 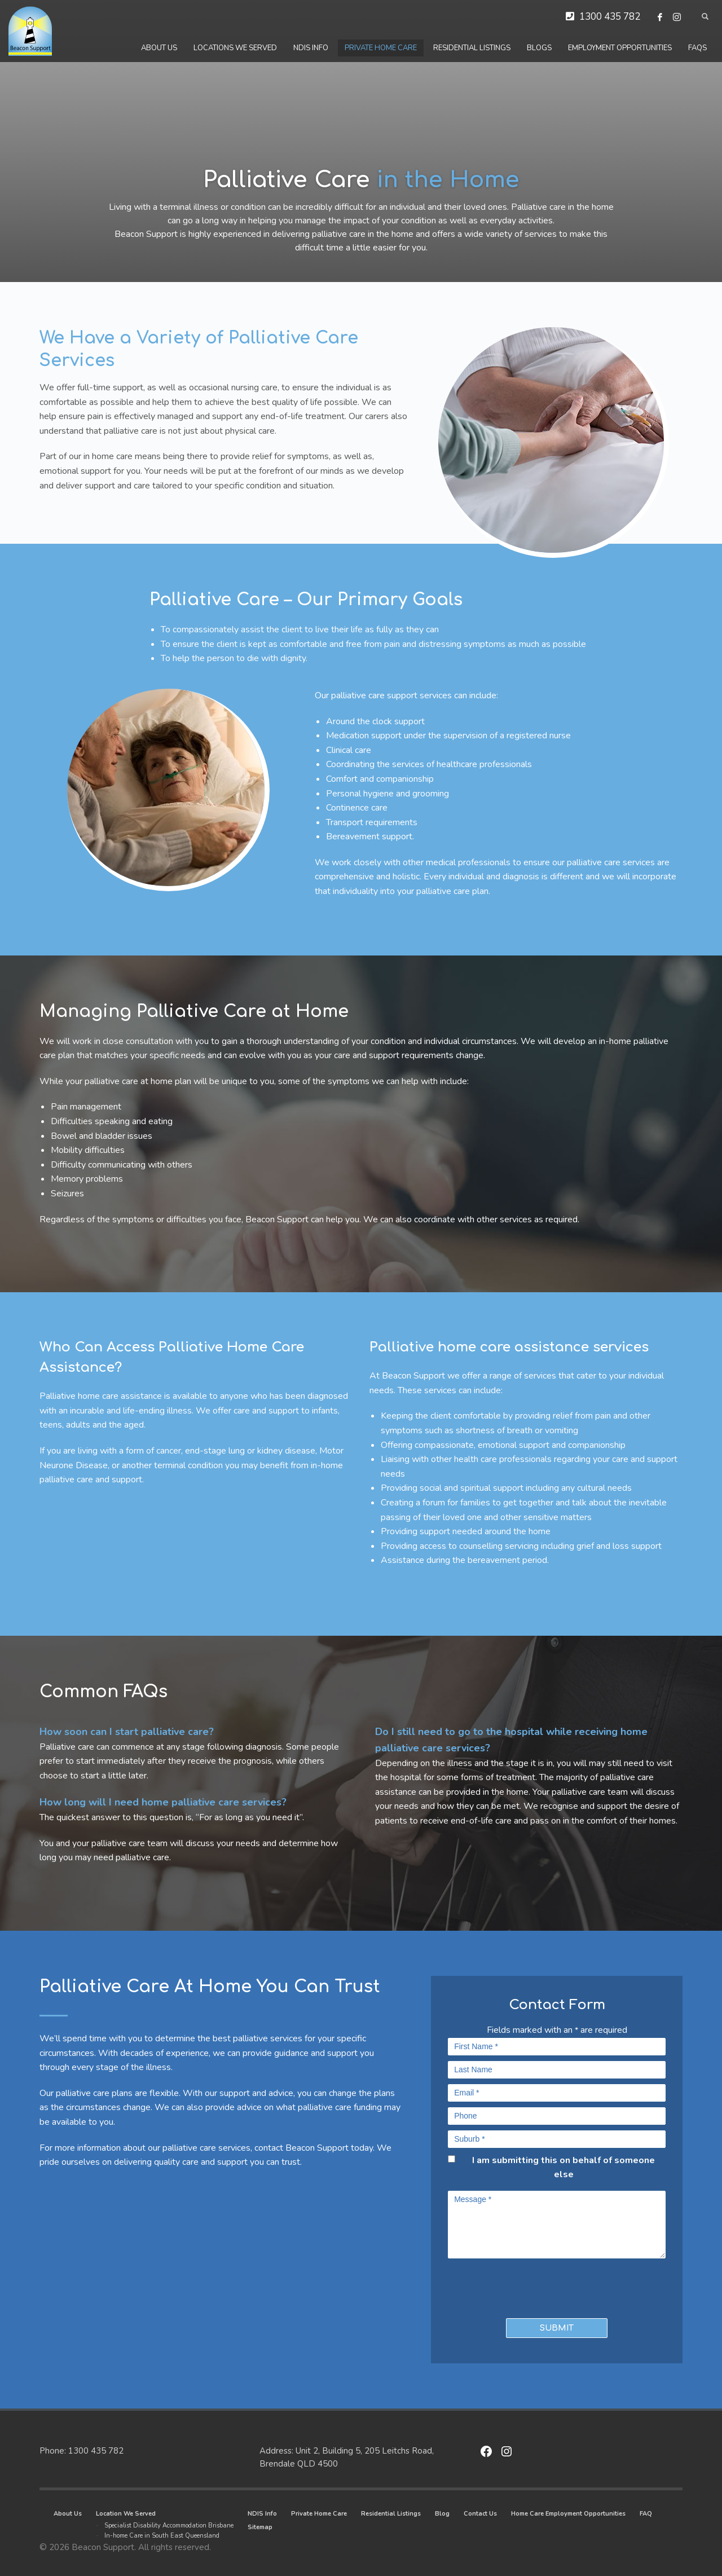 What do you see at coordinates (169, 2525) in the screenshot?
I see `Specialist Disability Accommodation Brisbane` at bounding box center [169, 2525].